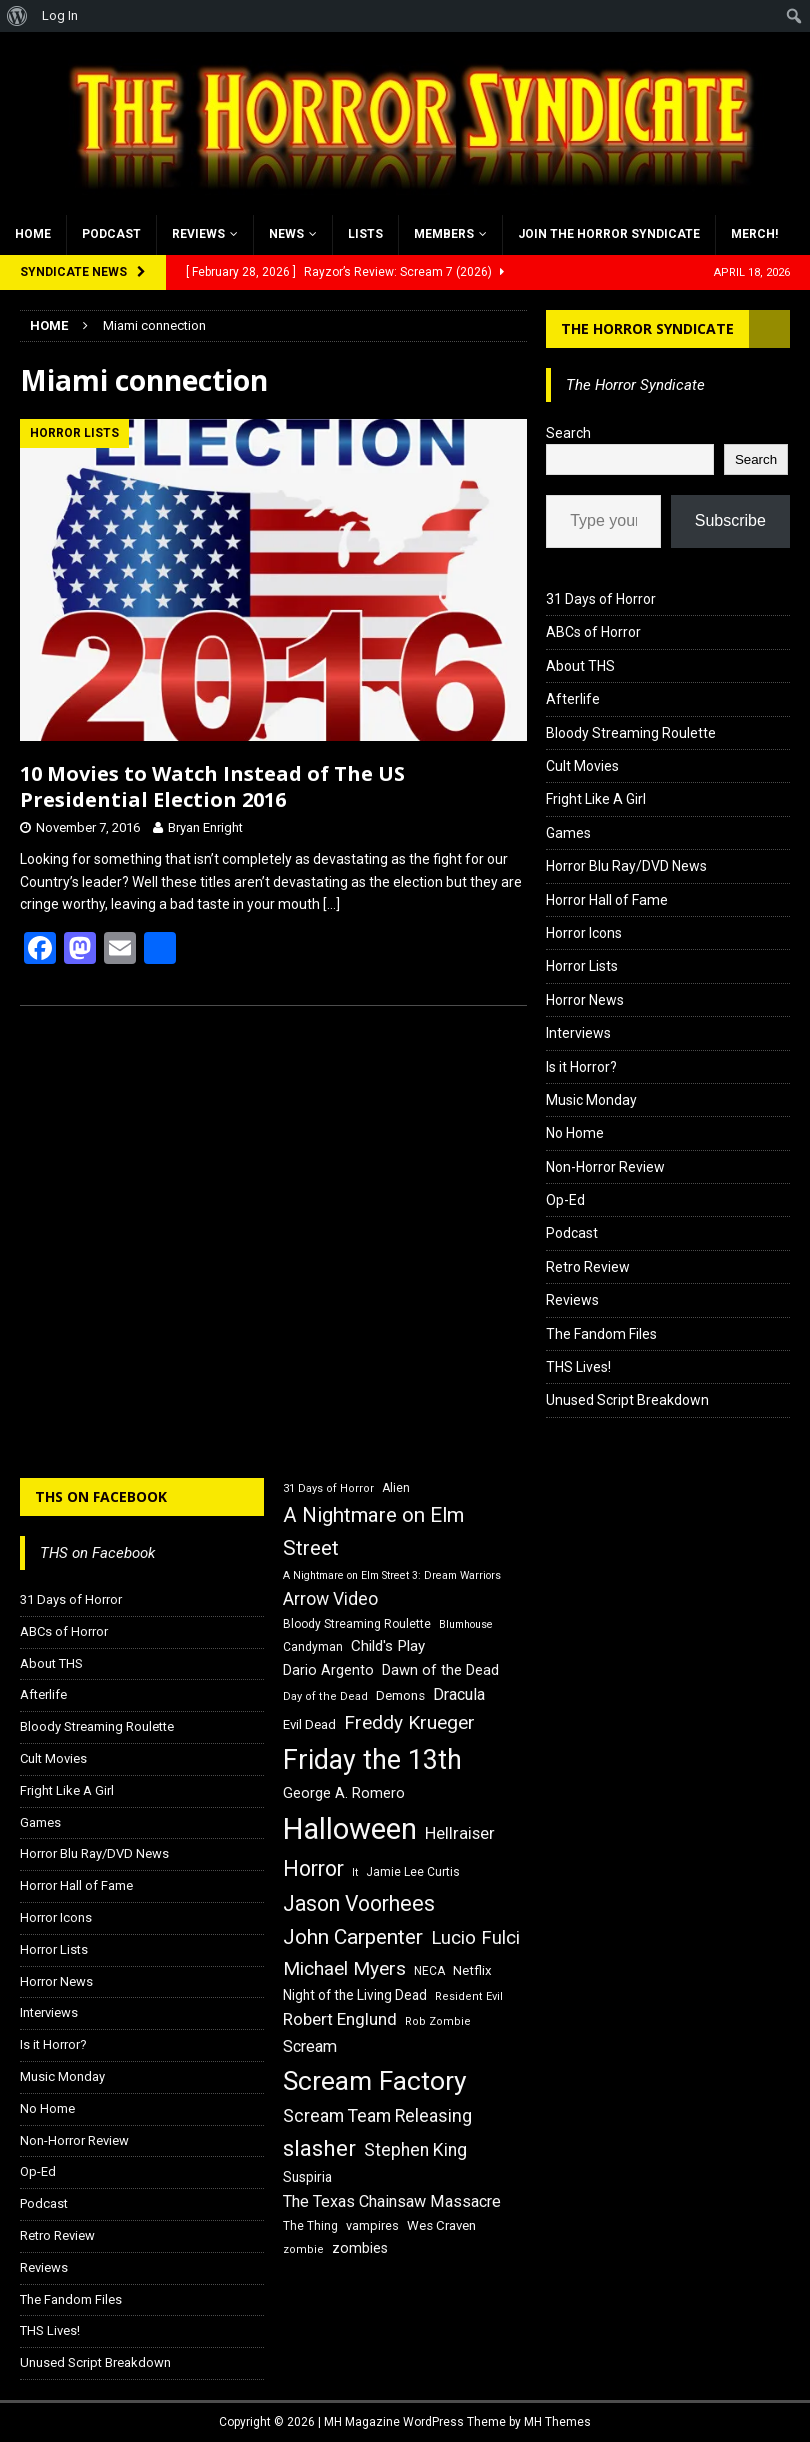  I want to click on Bryan Enright, so click(205, 827).